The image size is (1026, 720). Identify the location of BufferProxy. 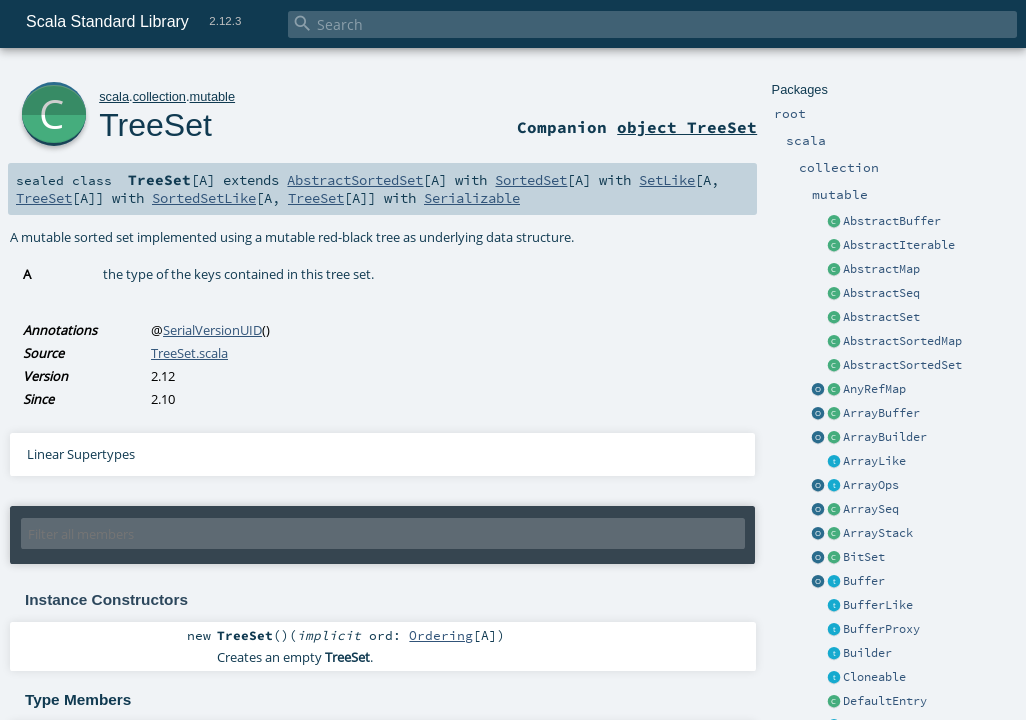
(881, 629).